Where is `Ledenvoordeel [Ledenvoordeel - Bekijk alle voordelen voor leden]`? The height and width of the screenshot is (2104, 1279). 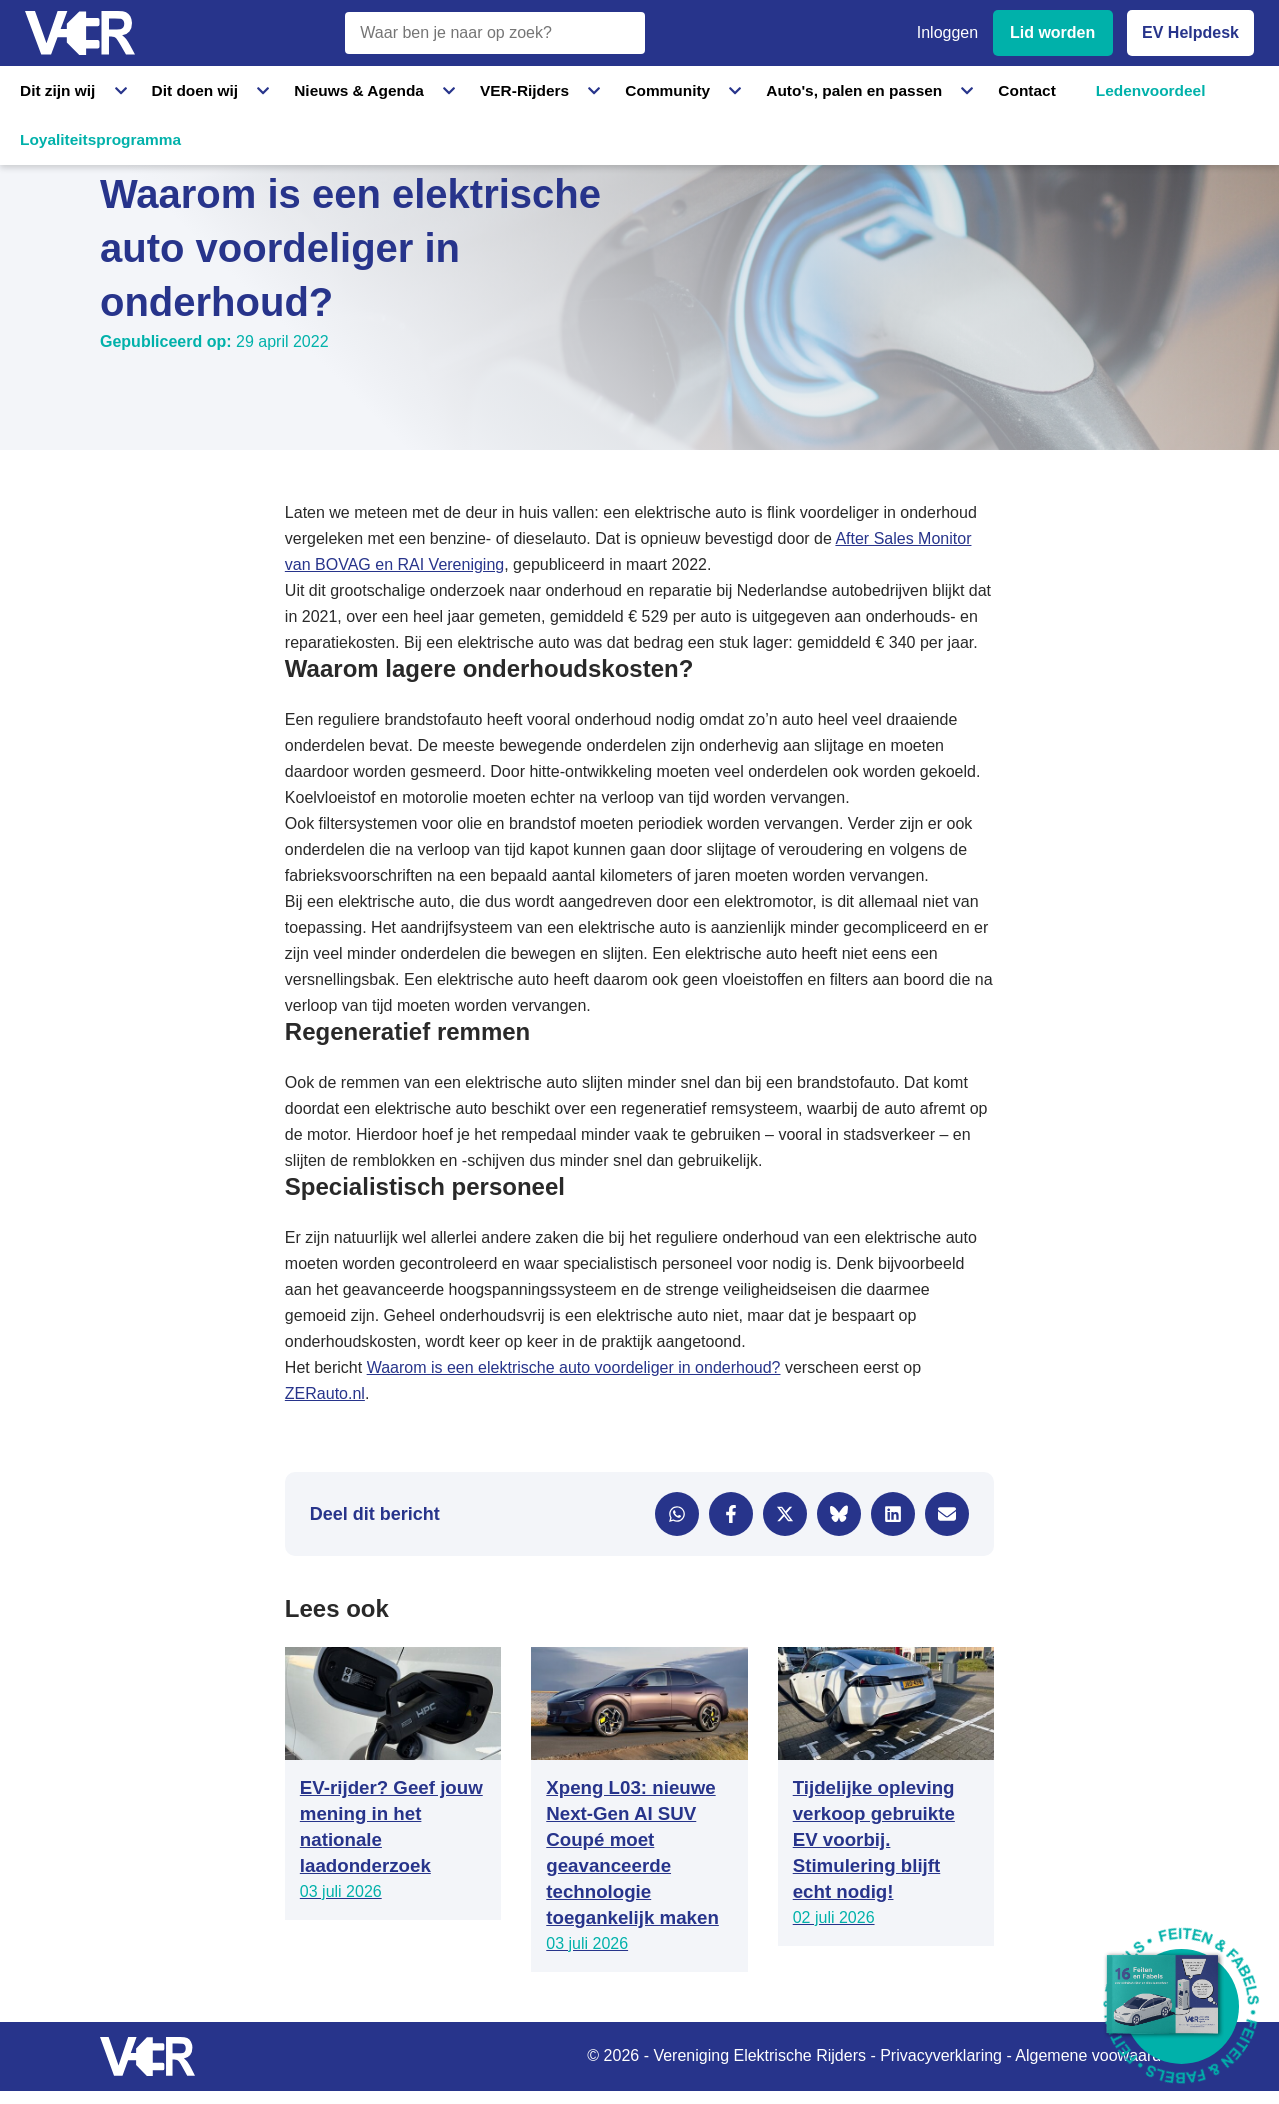 Ledenvoordeel [Ledenvoordeel - Bekijk alle voordelen voor leden] is located at coordinates (985, 89).